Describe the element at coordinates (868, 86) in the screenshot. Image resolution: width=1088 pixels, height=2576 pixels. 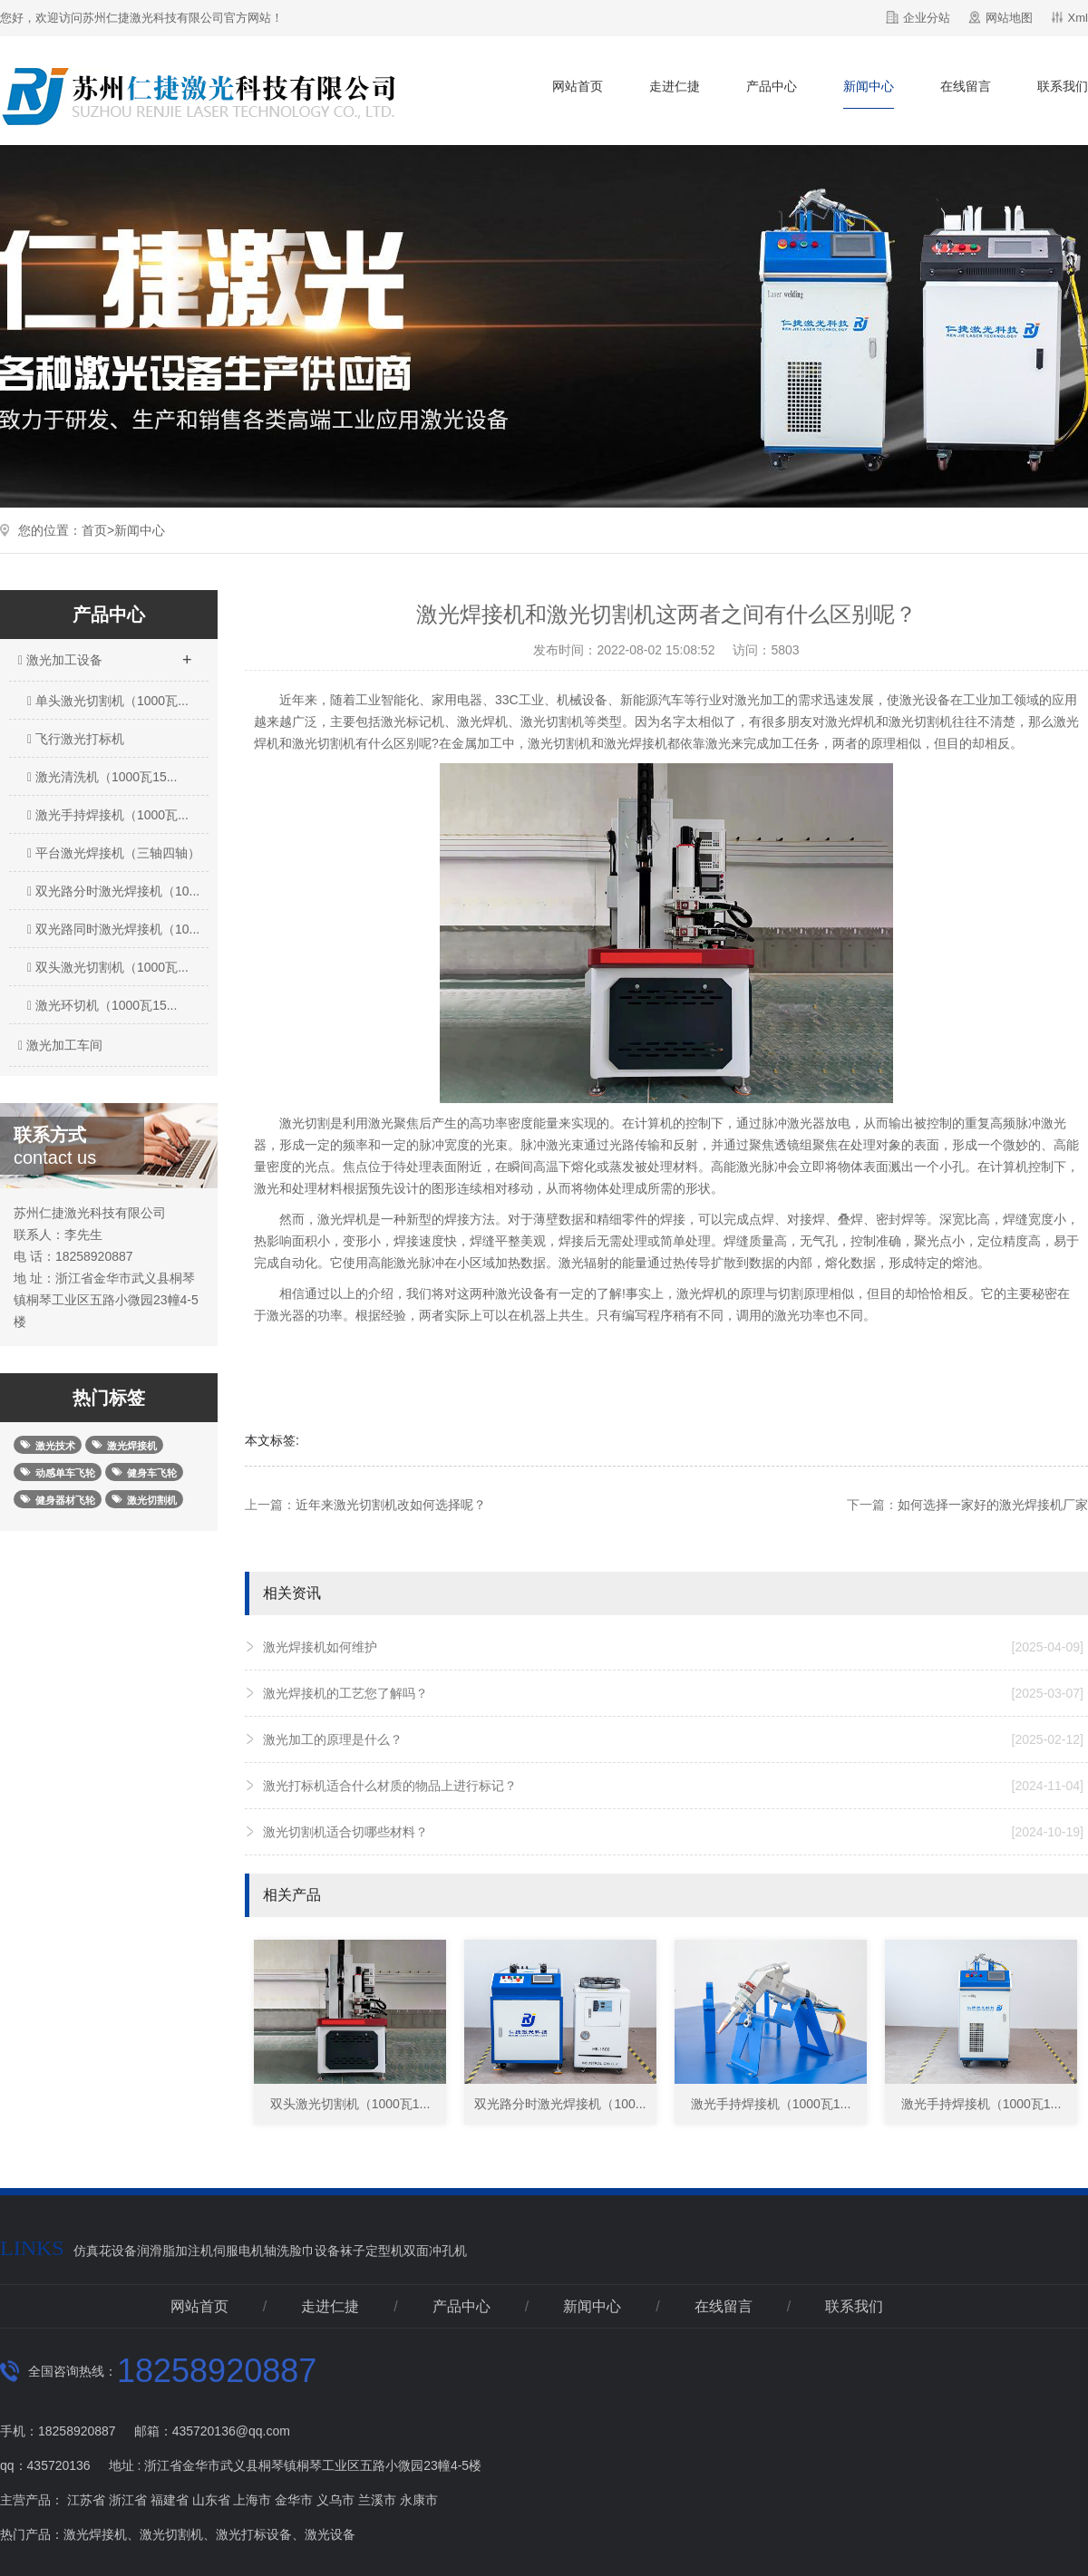
I see `新闻中心` at that location.